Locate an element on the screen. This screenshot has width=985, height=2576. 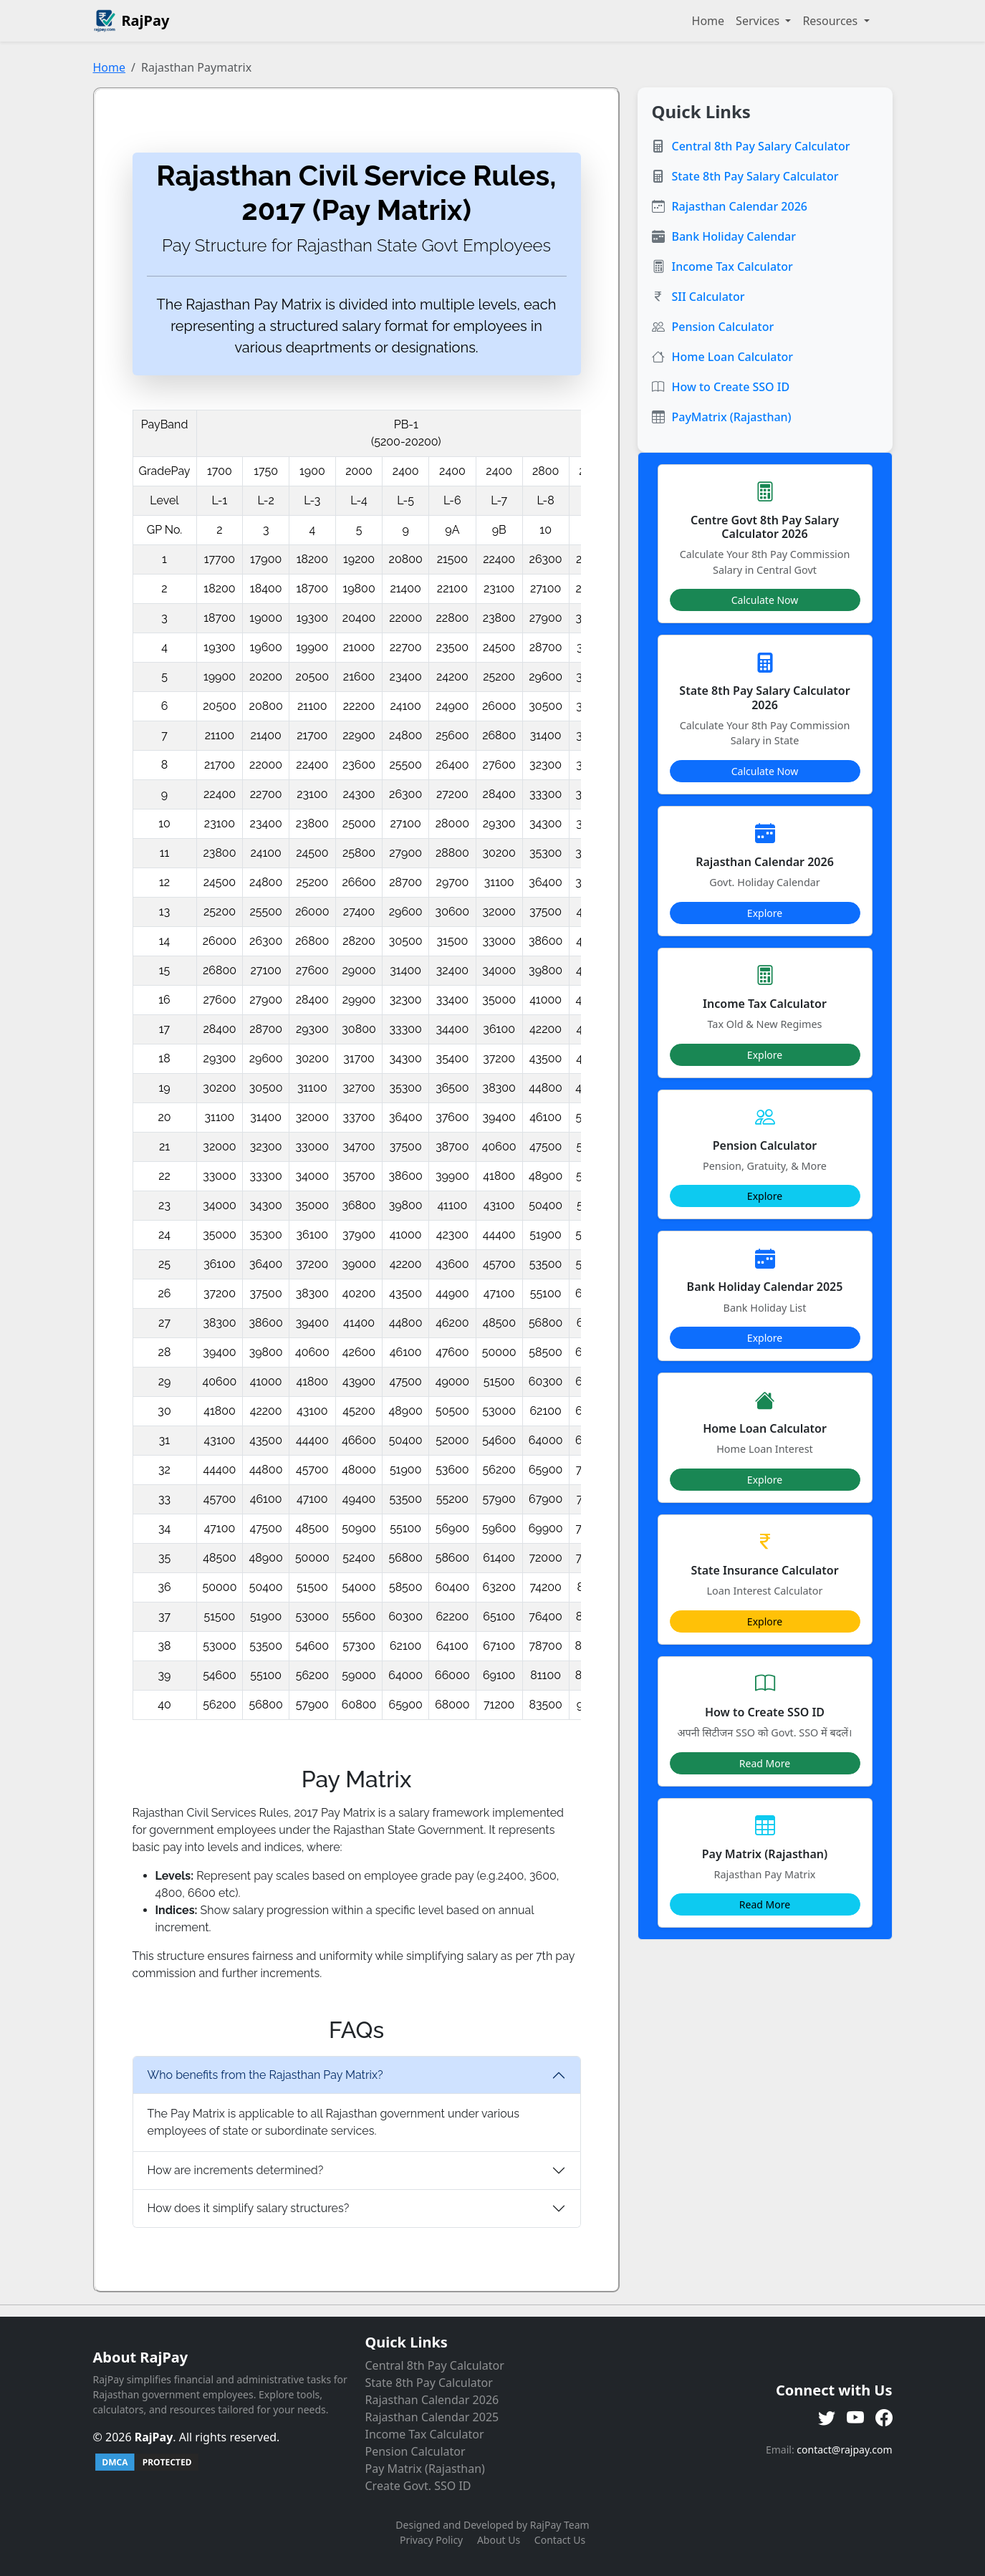
Home Loan Calculator is located at coordinates (733, 357).